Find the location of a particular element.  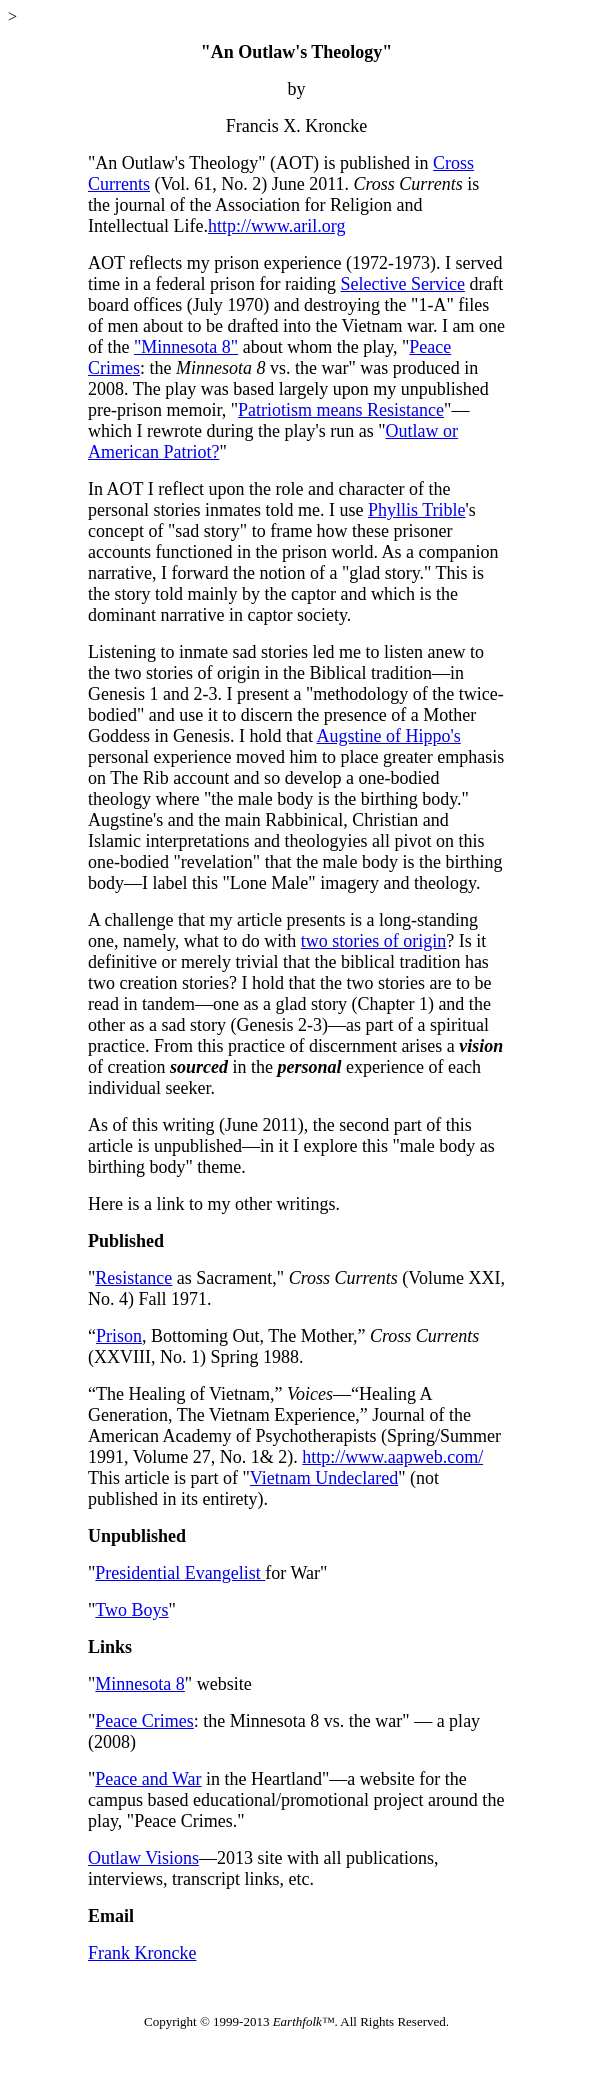

http://www.aapweb.com/ is located at coordinates (392, 1457).